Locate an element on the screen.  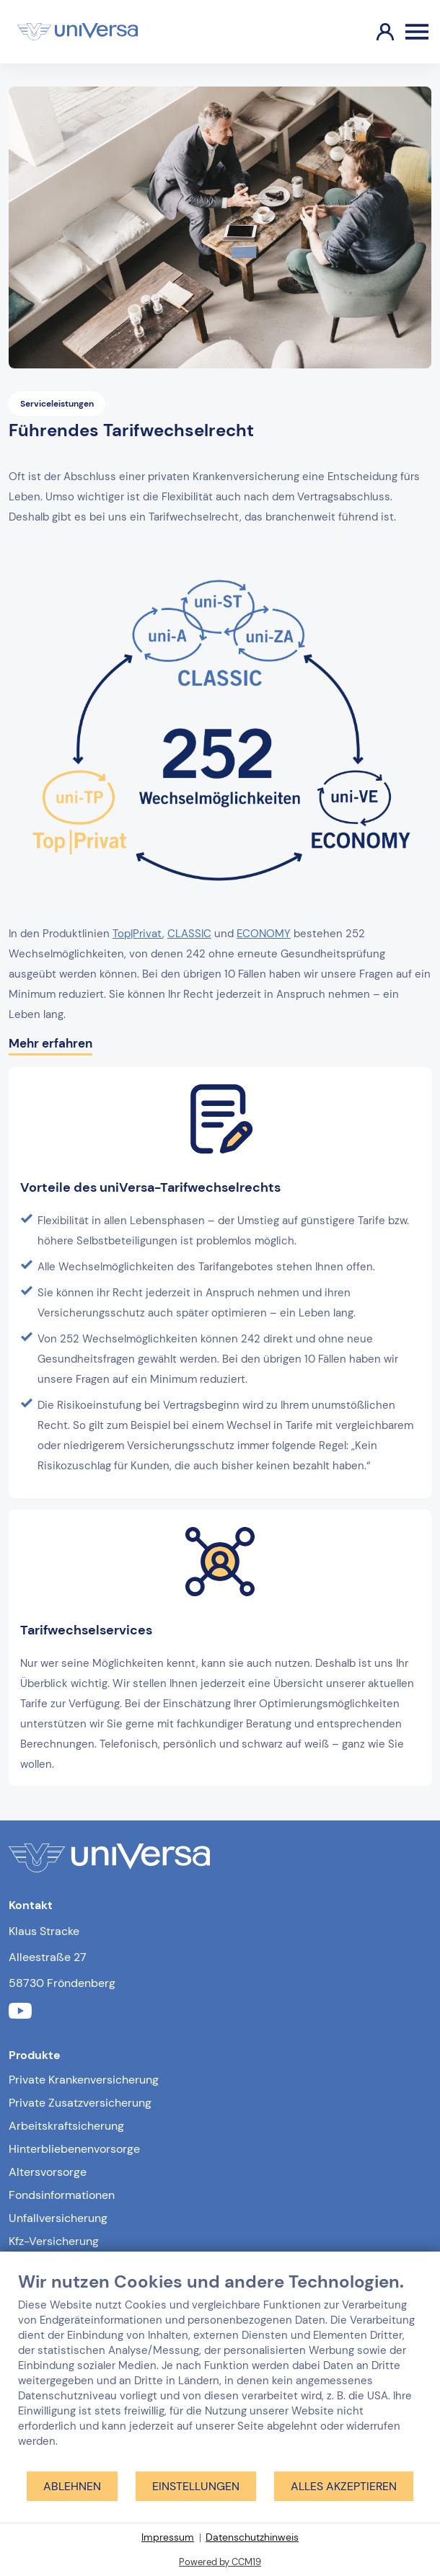
[document] is located at coordinates (220, 2370).